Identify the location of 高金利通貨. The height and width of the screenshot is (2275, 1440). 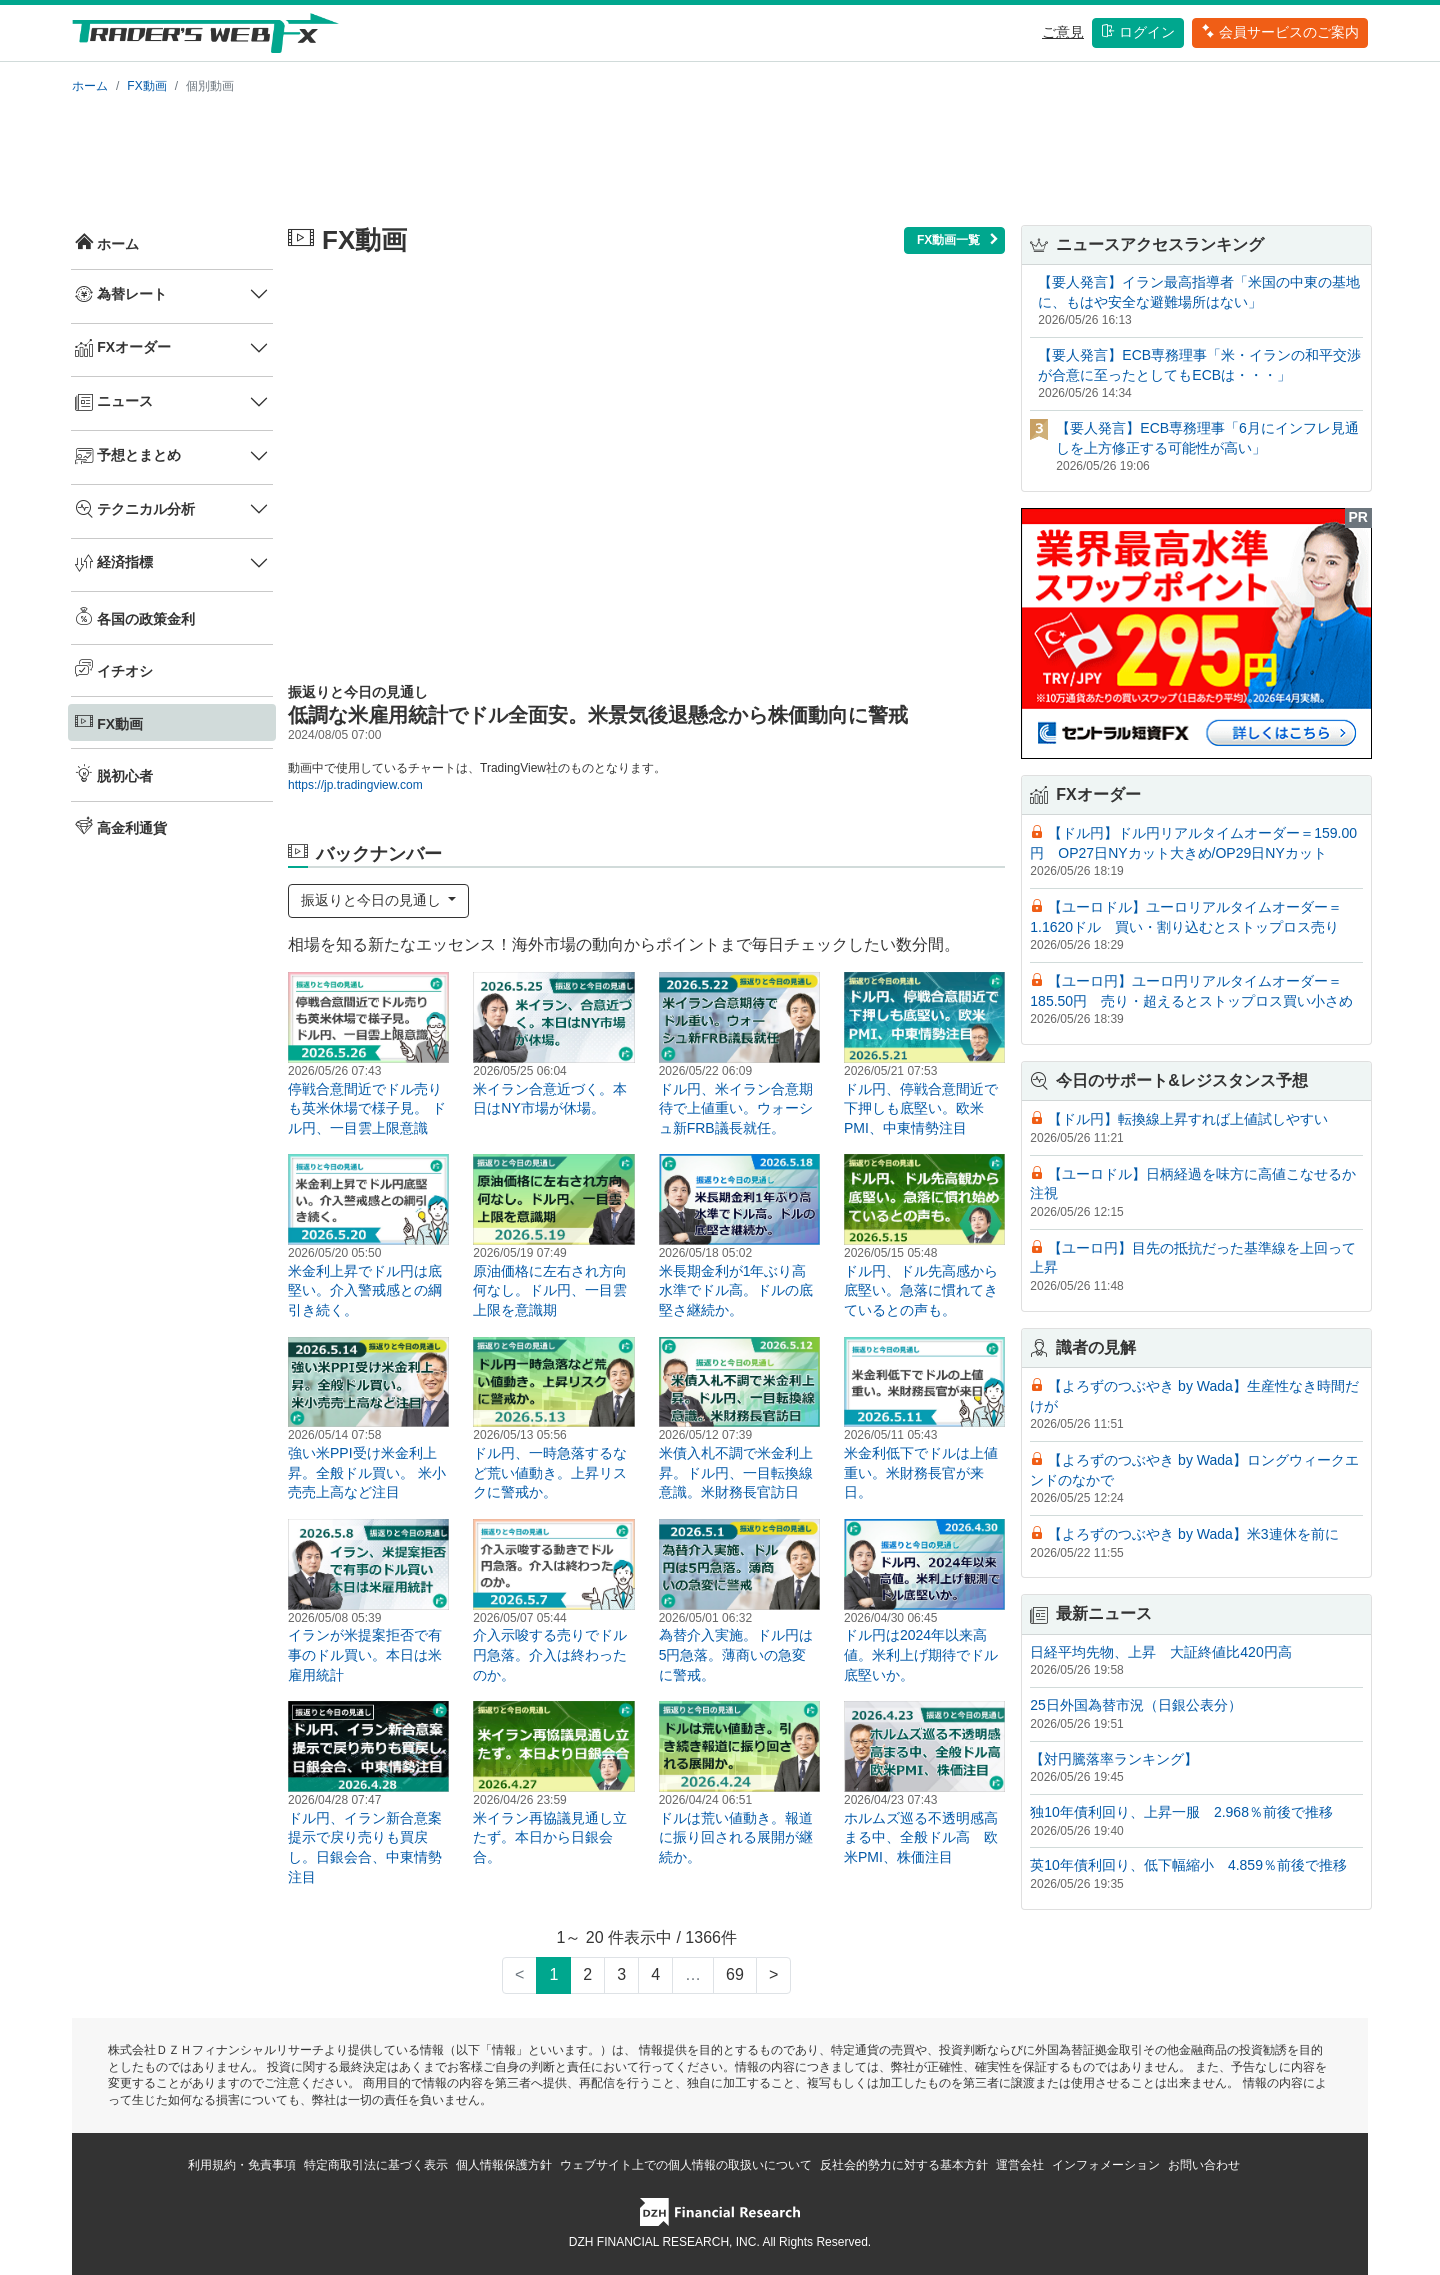
(121, 826).